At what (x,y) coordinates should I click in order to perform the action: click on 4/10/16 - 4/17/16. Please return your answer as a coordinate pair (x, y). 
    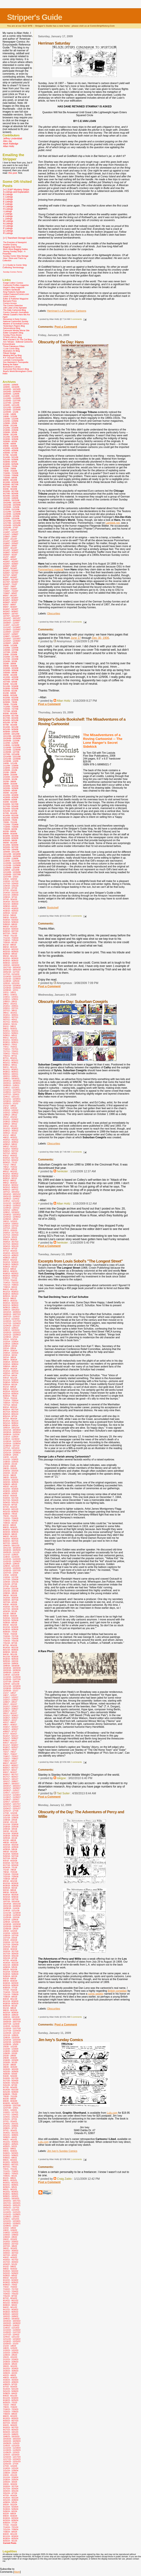
    Looking at the image, I should click on (10, 1607).